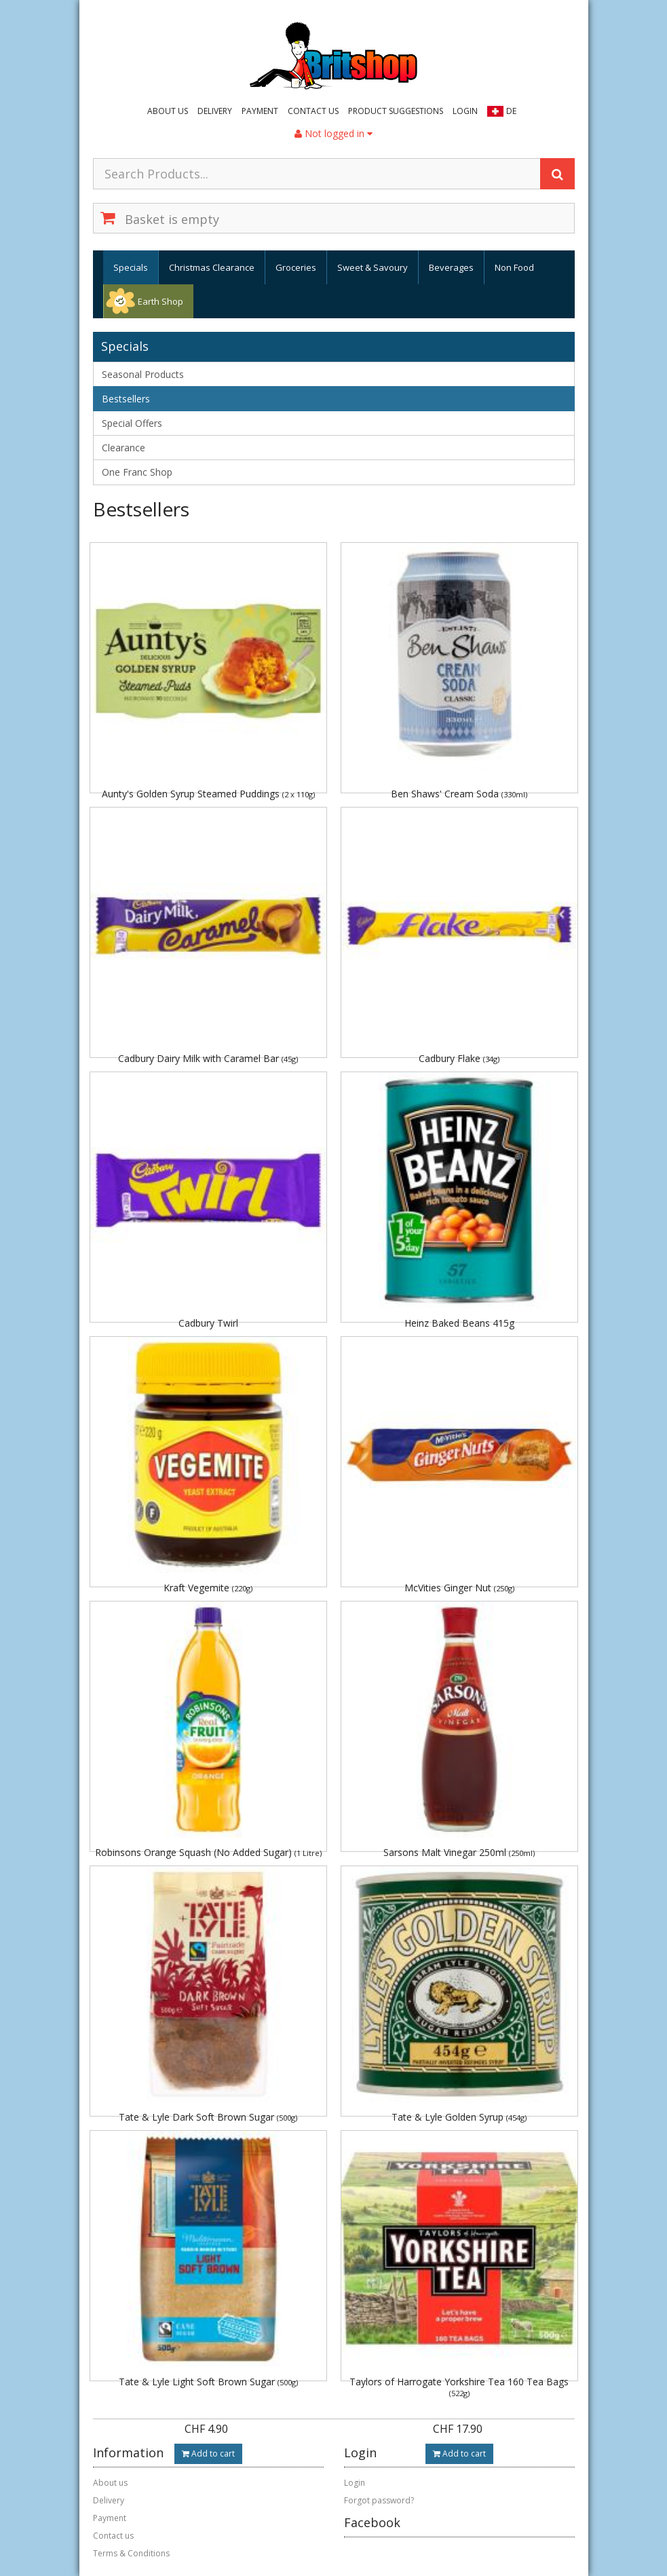 The image size is (667, 2576). Describe the element at coordinates (295, 267) in the screenshot. I see `Groceries` at that location.